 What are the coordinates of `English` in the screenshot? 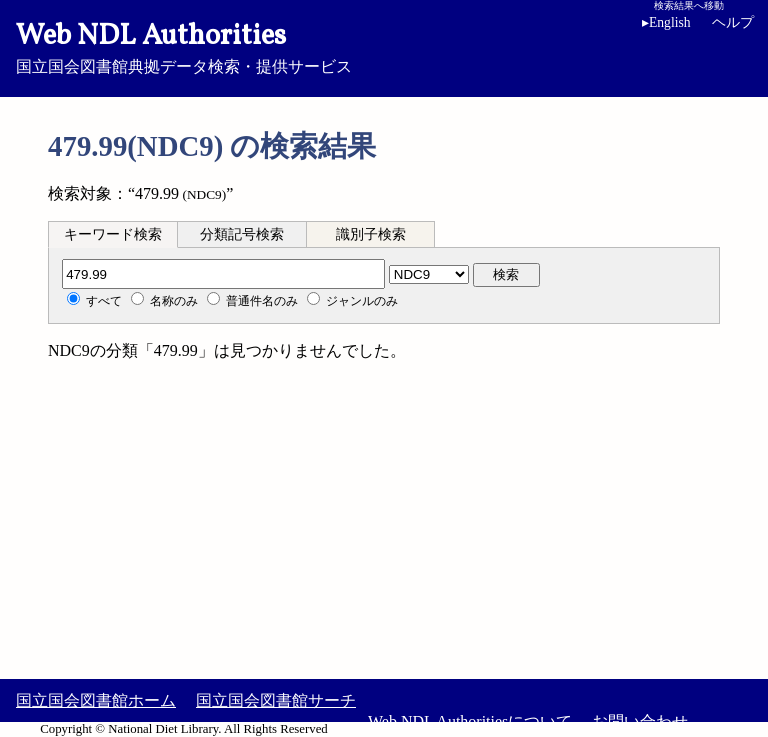 It's located at (666, 22).